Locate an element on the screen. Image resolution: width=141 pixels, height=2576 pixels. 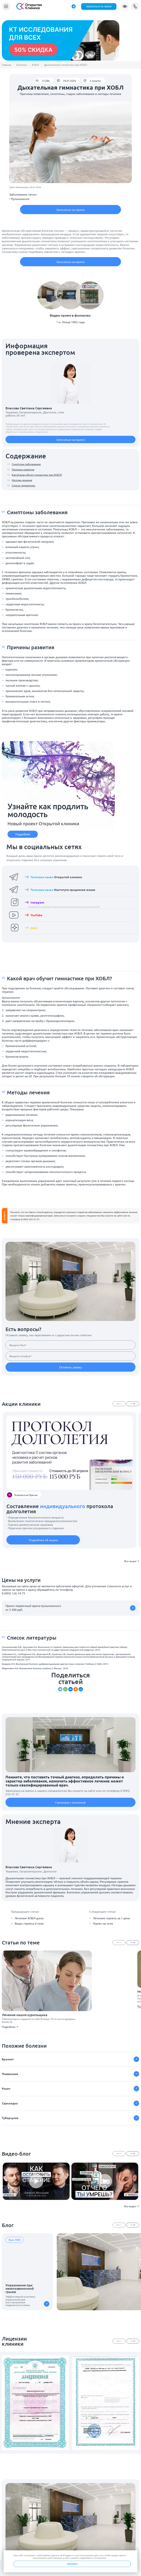
Лечение герпеса за 1 день is located at coordinates (111, 1918).